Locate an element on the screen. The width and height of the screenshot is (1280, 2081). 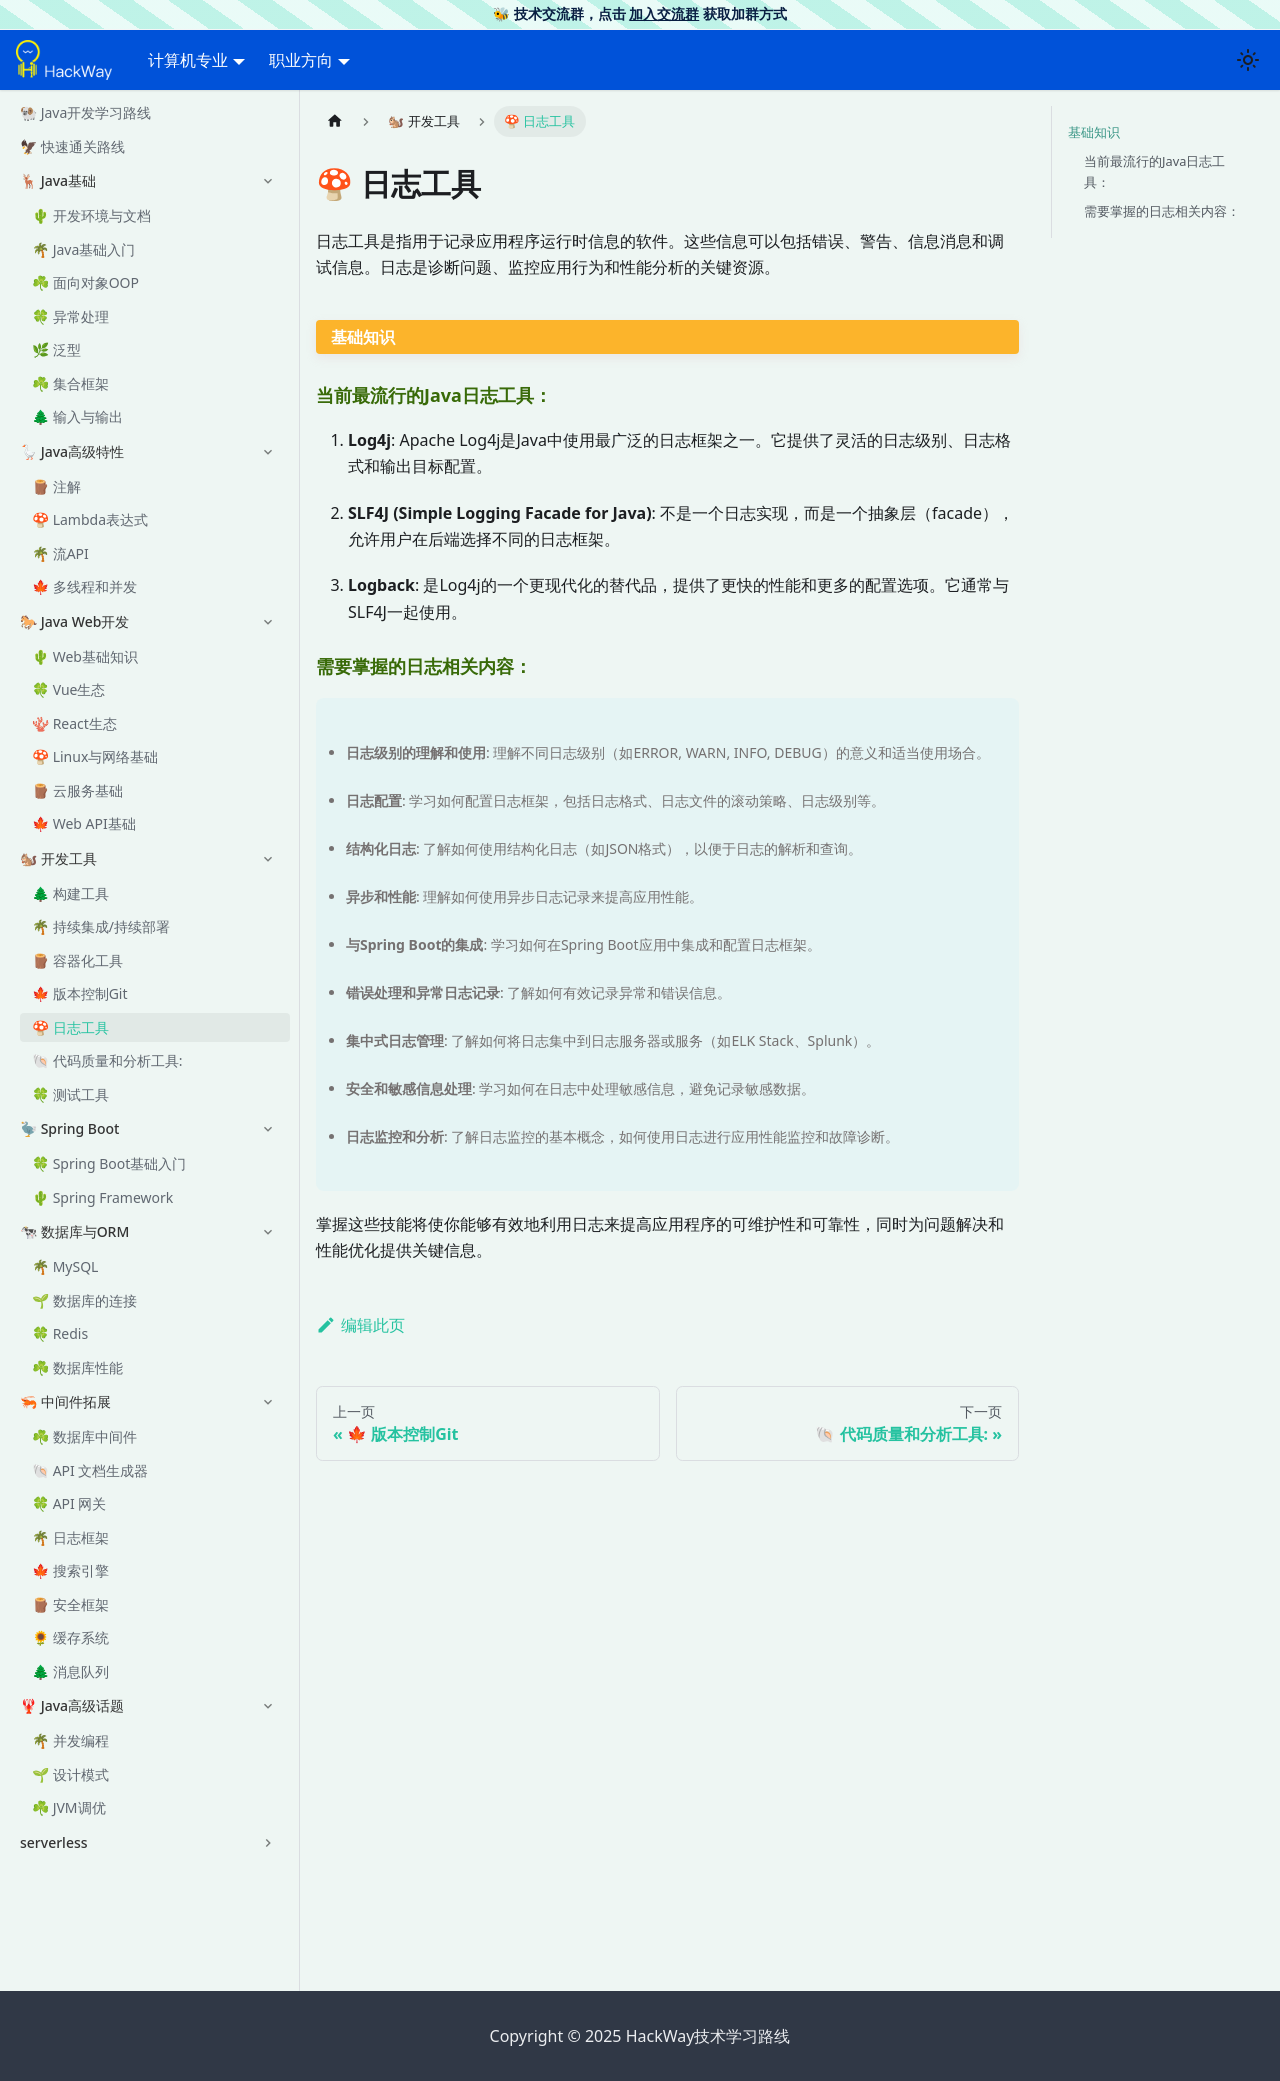
[切换浅色/暗黑模式（当前为浅色模式）] is located at coordinates (1248, 60).